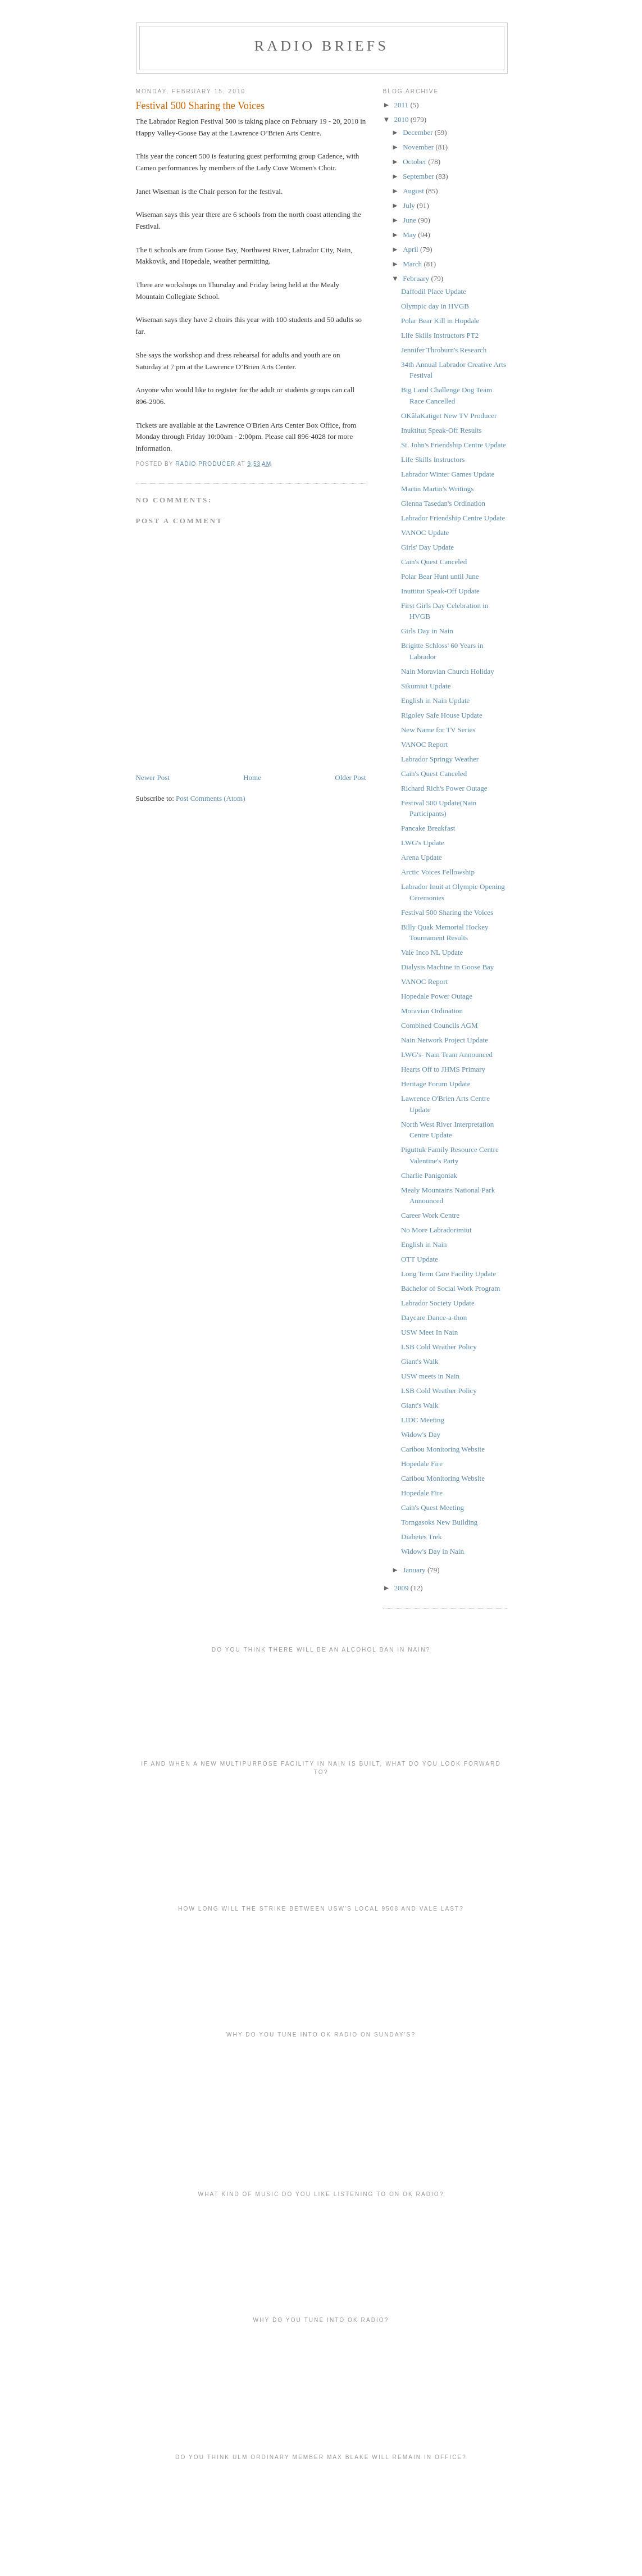 The width and height of the screenshot is (642, 2576). Describe the element at coordinates (417, 278) in the screenshot. I see `February` at that location.